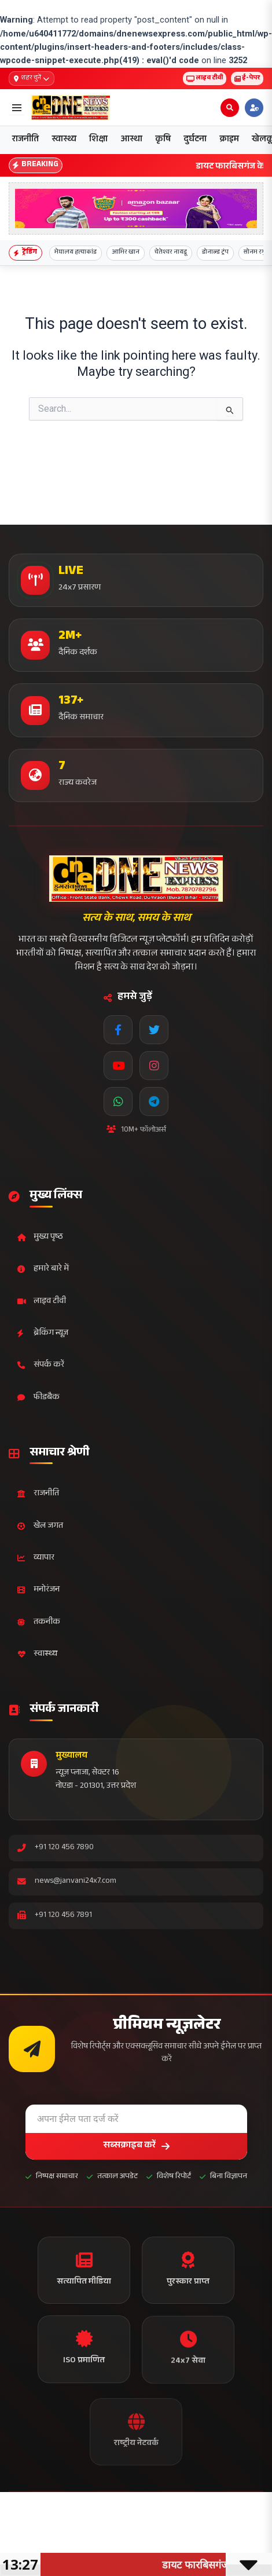 The image size is (272, 2576). I want to click on चेतेश्वर नायडू, so click(171, 252).